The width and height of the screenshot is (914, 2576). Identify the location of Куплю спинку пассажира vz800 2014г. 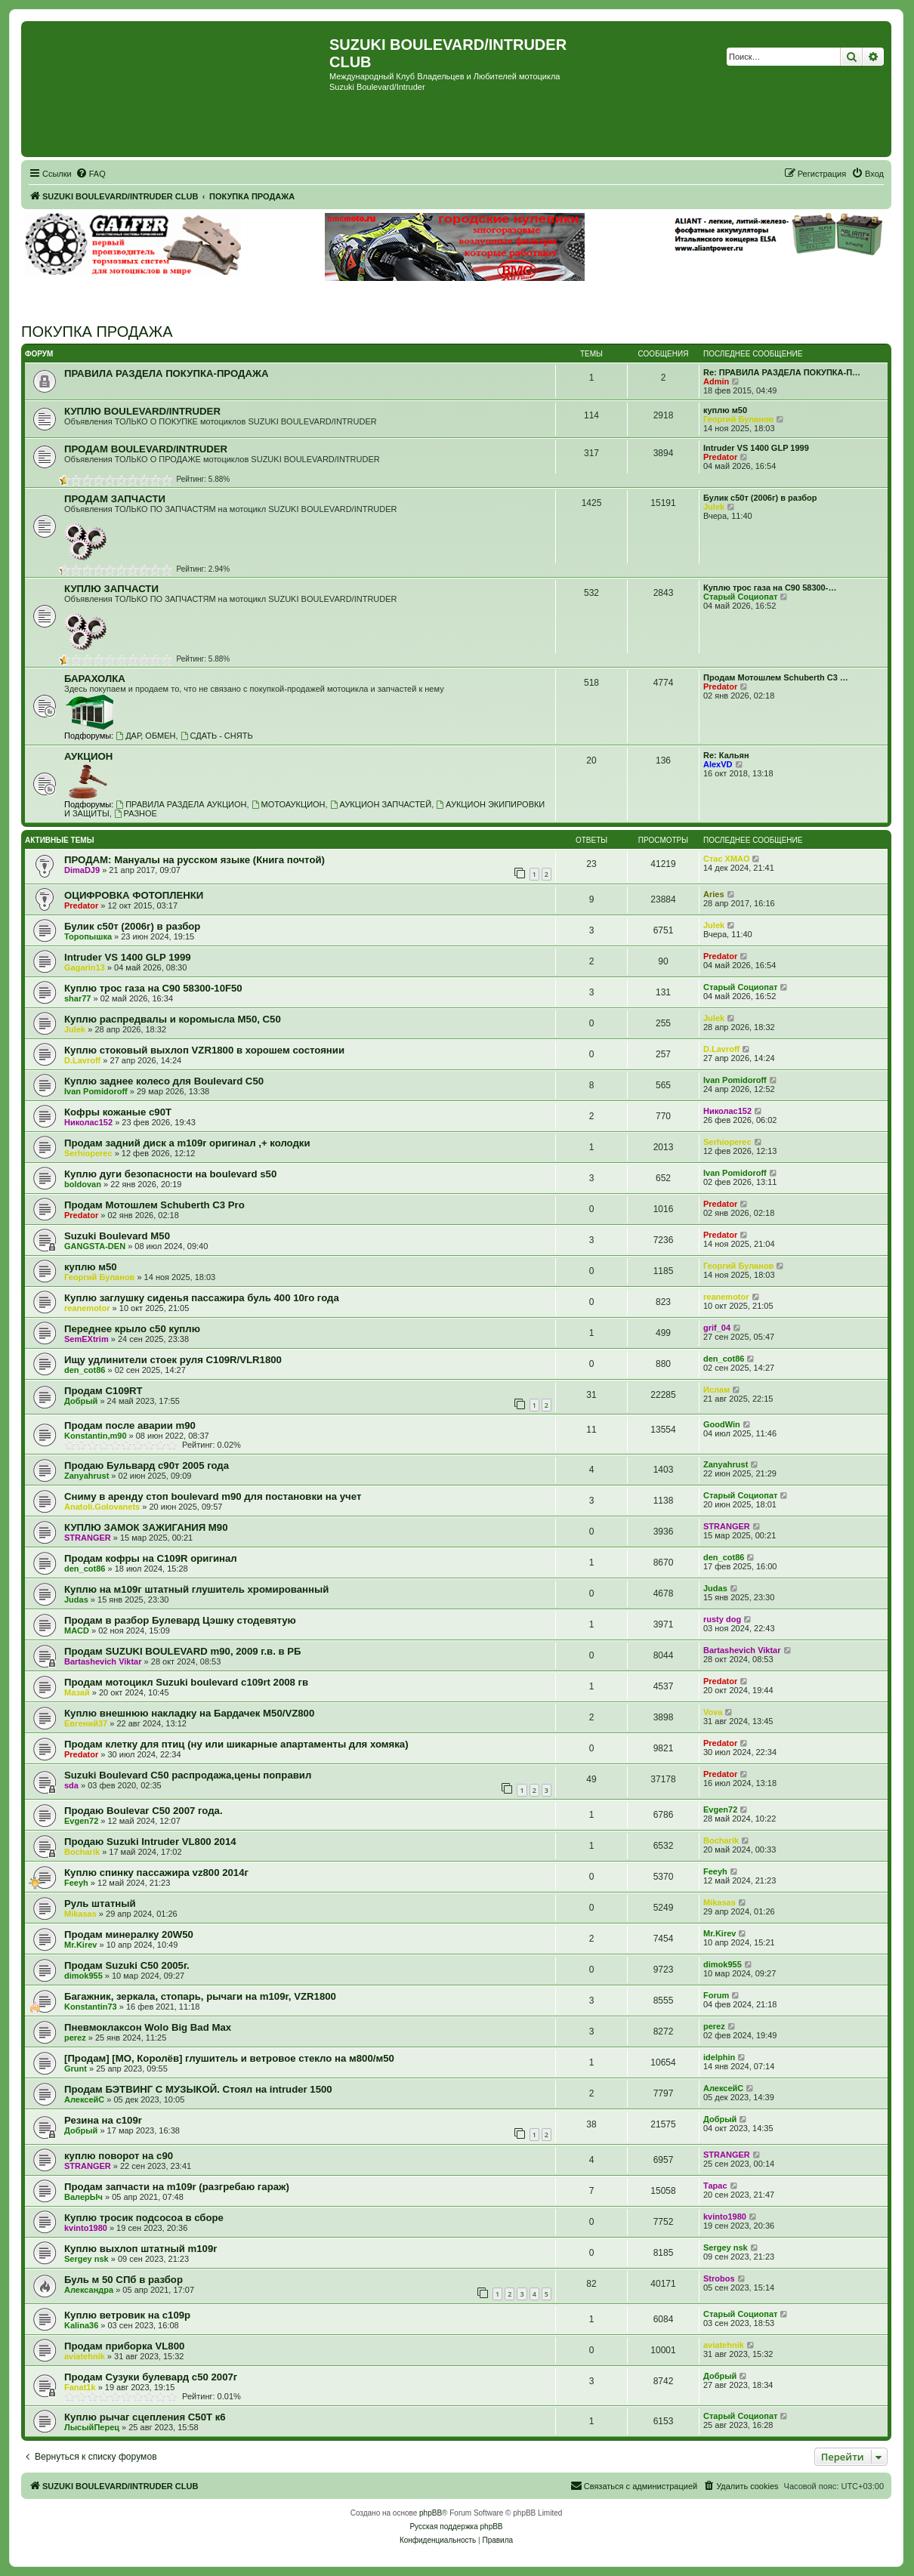
(156, 1872).